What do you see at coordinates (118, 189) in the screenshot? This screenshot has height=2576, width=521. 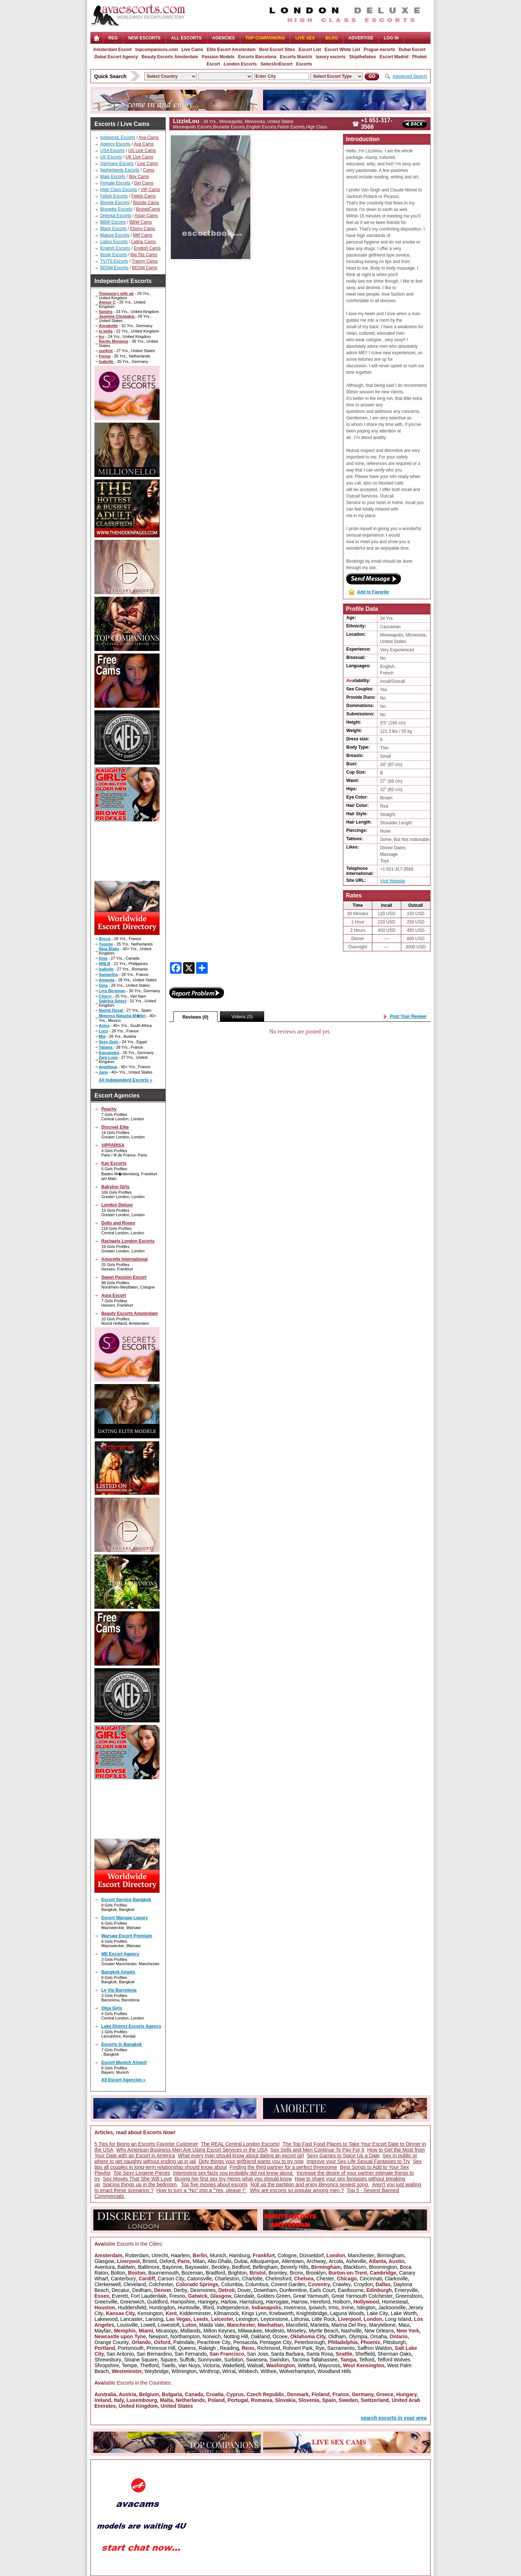 I see `High Class Escorts` at bounding box center [118, 189].